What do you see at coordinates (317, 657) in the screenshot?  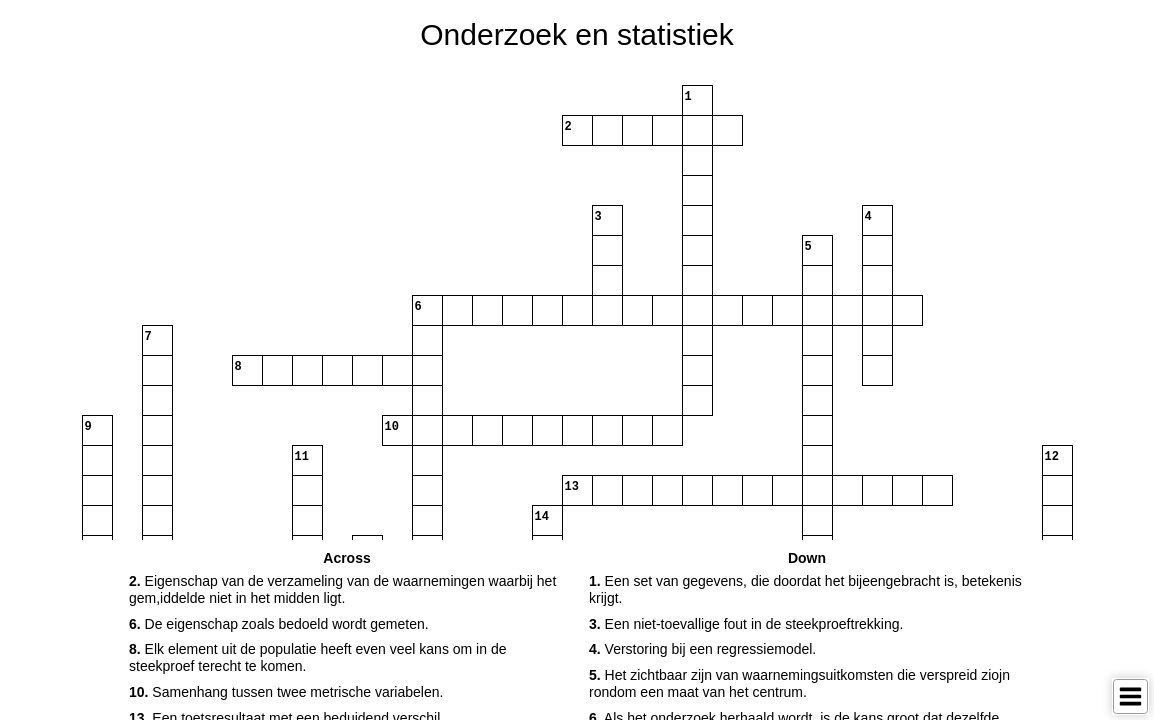 I see `Elk element uit de populatie heeft even veel kans om in de steekproef terecht te komen. [button]` at bounding box center [317, 657].